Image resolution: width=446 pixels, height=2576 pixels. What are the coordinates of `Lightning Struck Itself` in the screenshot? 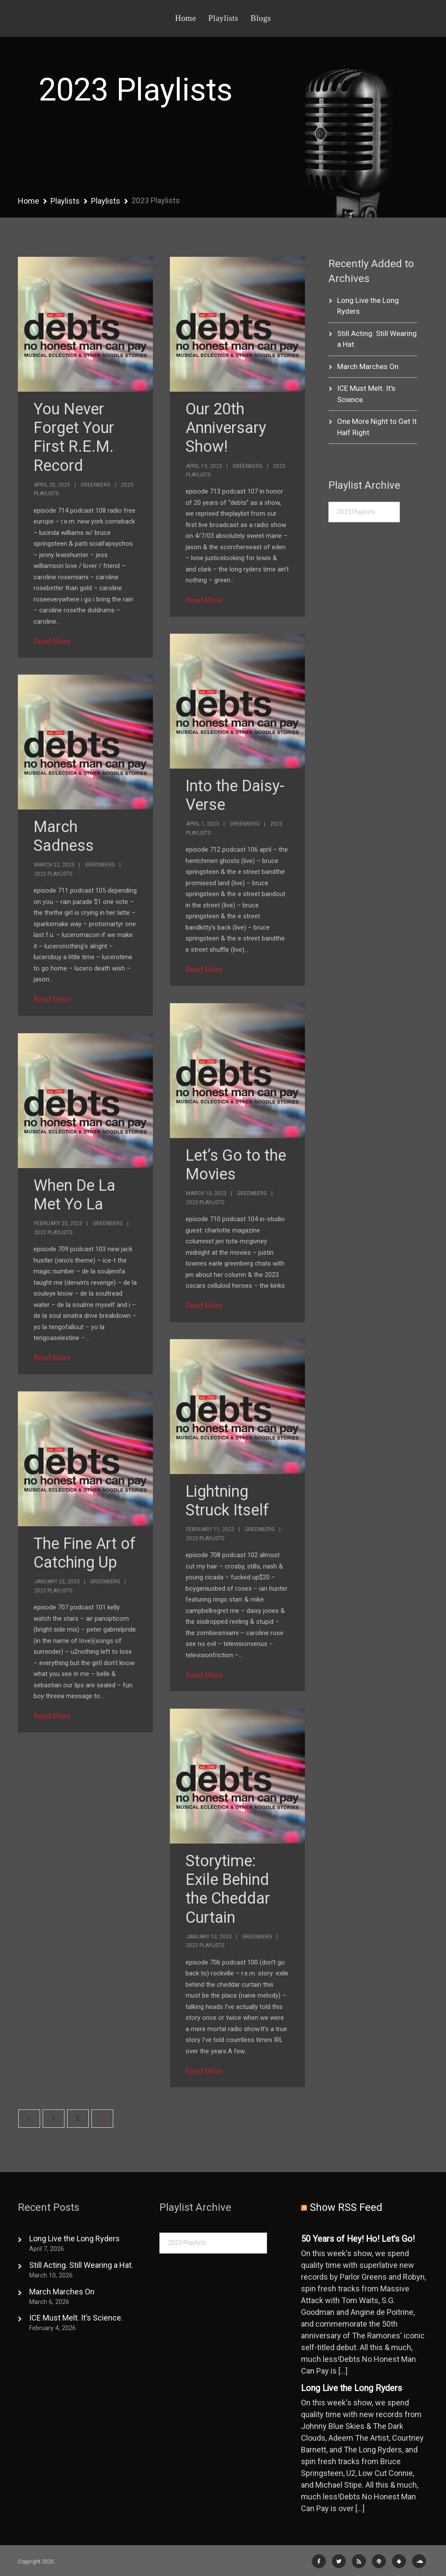 It's located at (227, 1500).